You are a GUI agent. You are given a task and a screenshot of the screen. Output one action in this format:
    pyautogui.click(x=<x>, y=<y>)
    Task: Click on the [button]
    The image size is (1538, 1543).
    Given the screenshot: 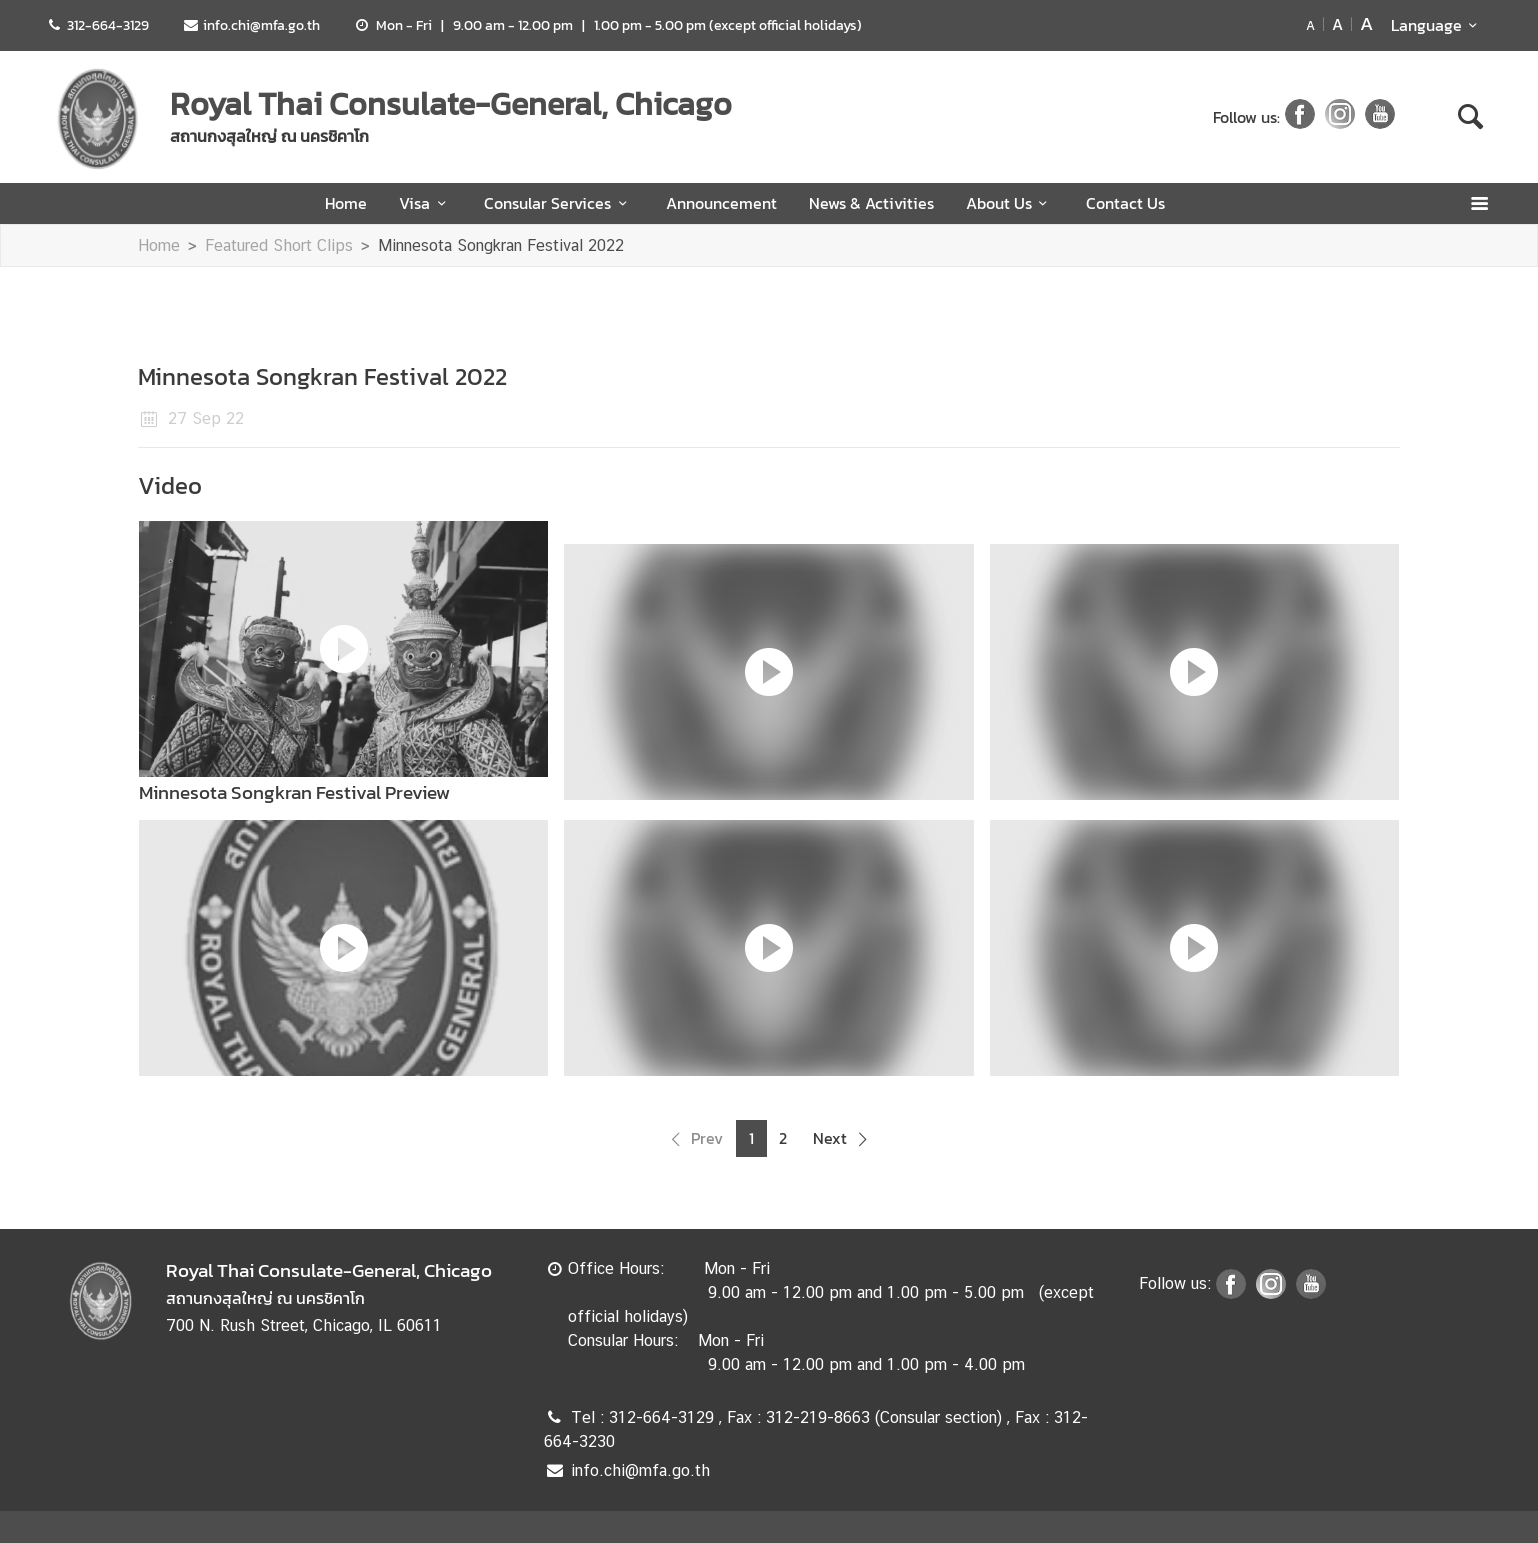 What is the action you would take?
    pyautogui.click(x=694, y=1138)
    